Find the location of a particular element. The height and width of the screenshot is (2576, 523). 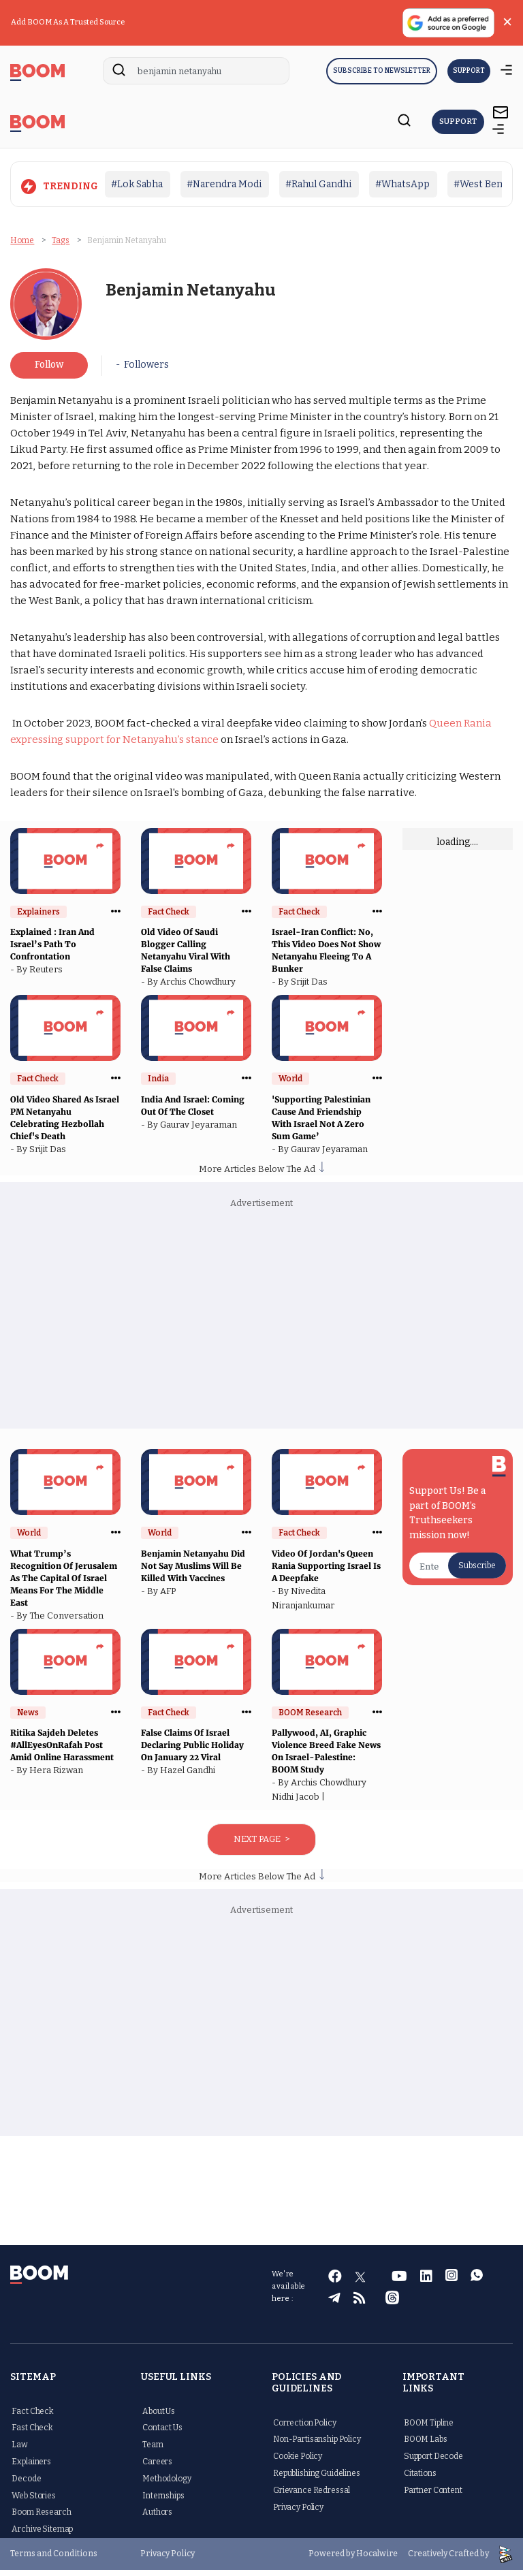

Hazel Gandhi is located at coordinates (189, 1776).